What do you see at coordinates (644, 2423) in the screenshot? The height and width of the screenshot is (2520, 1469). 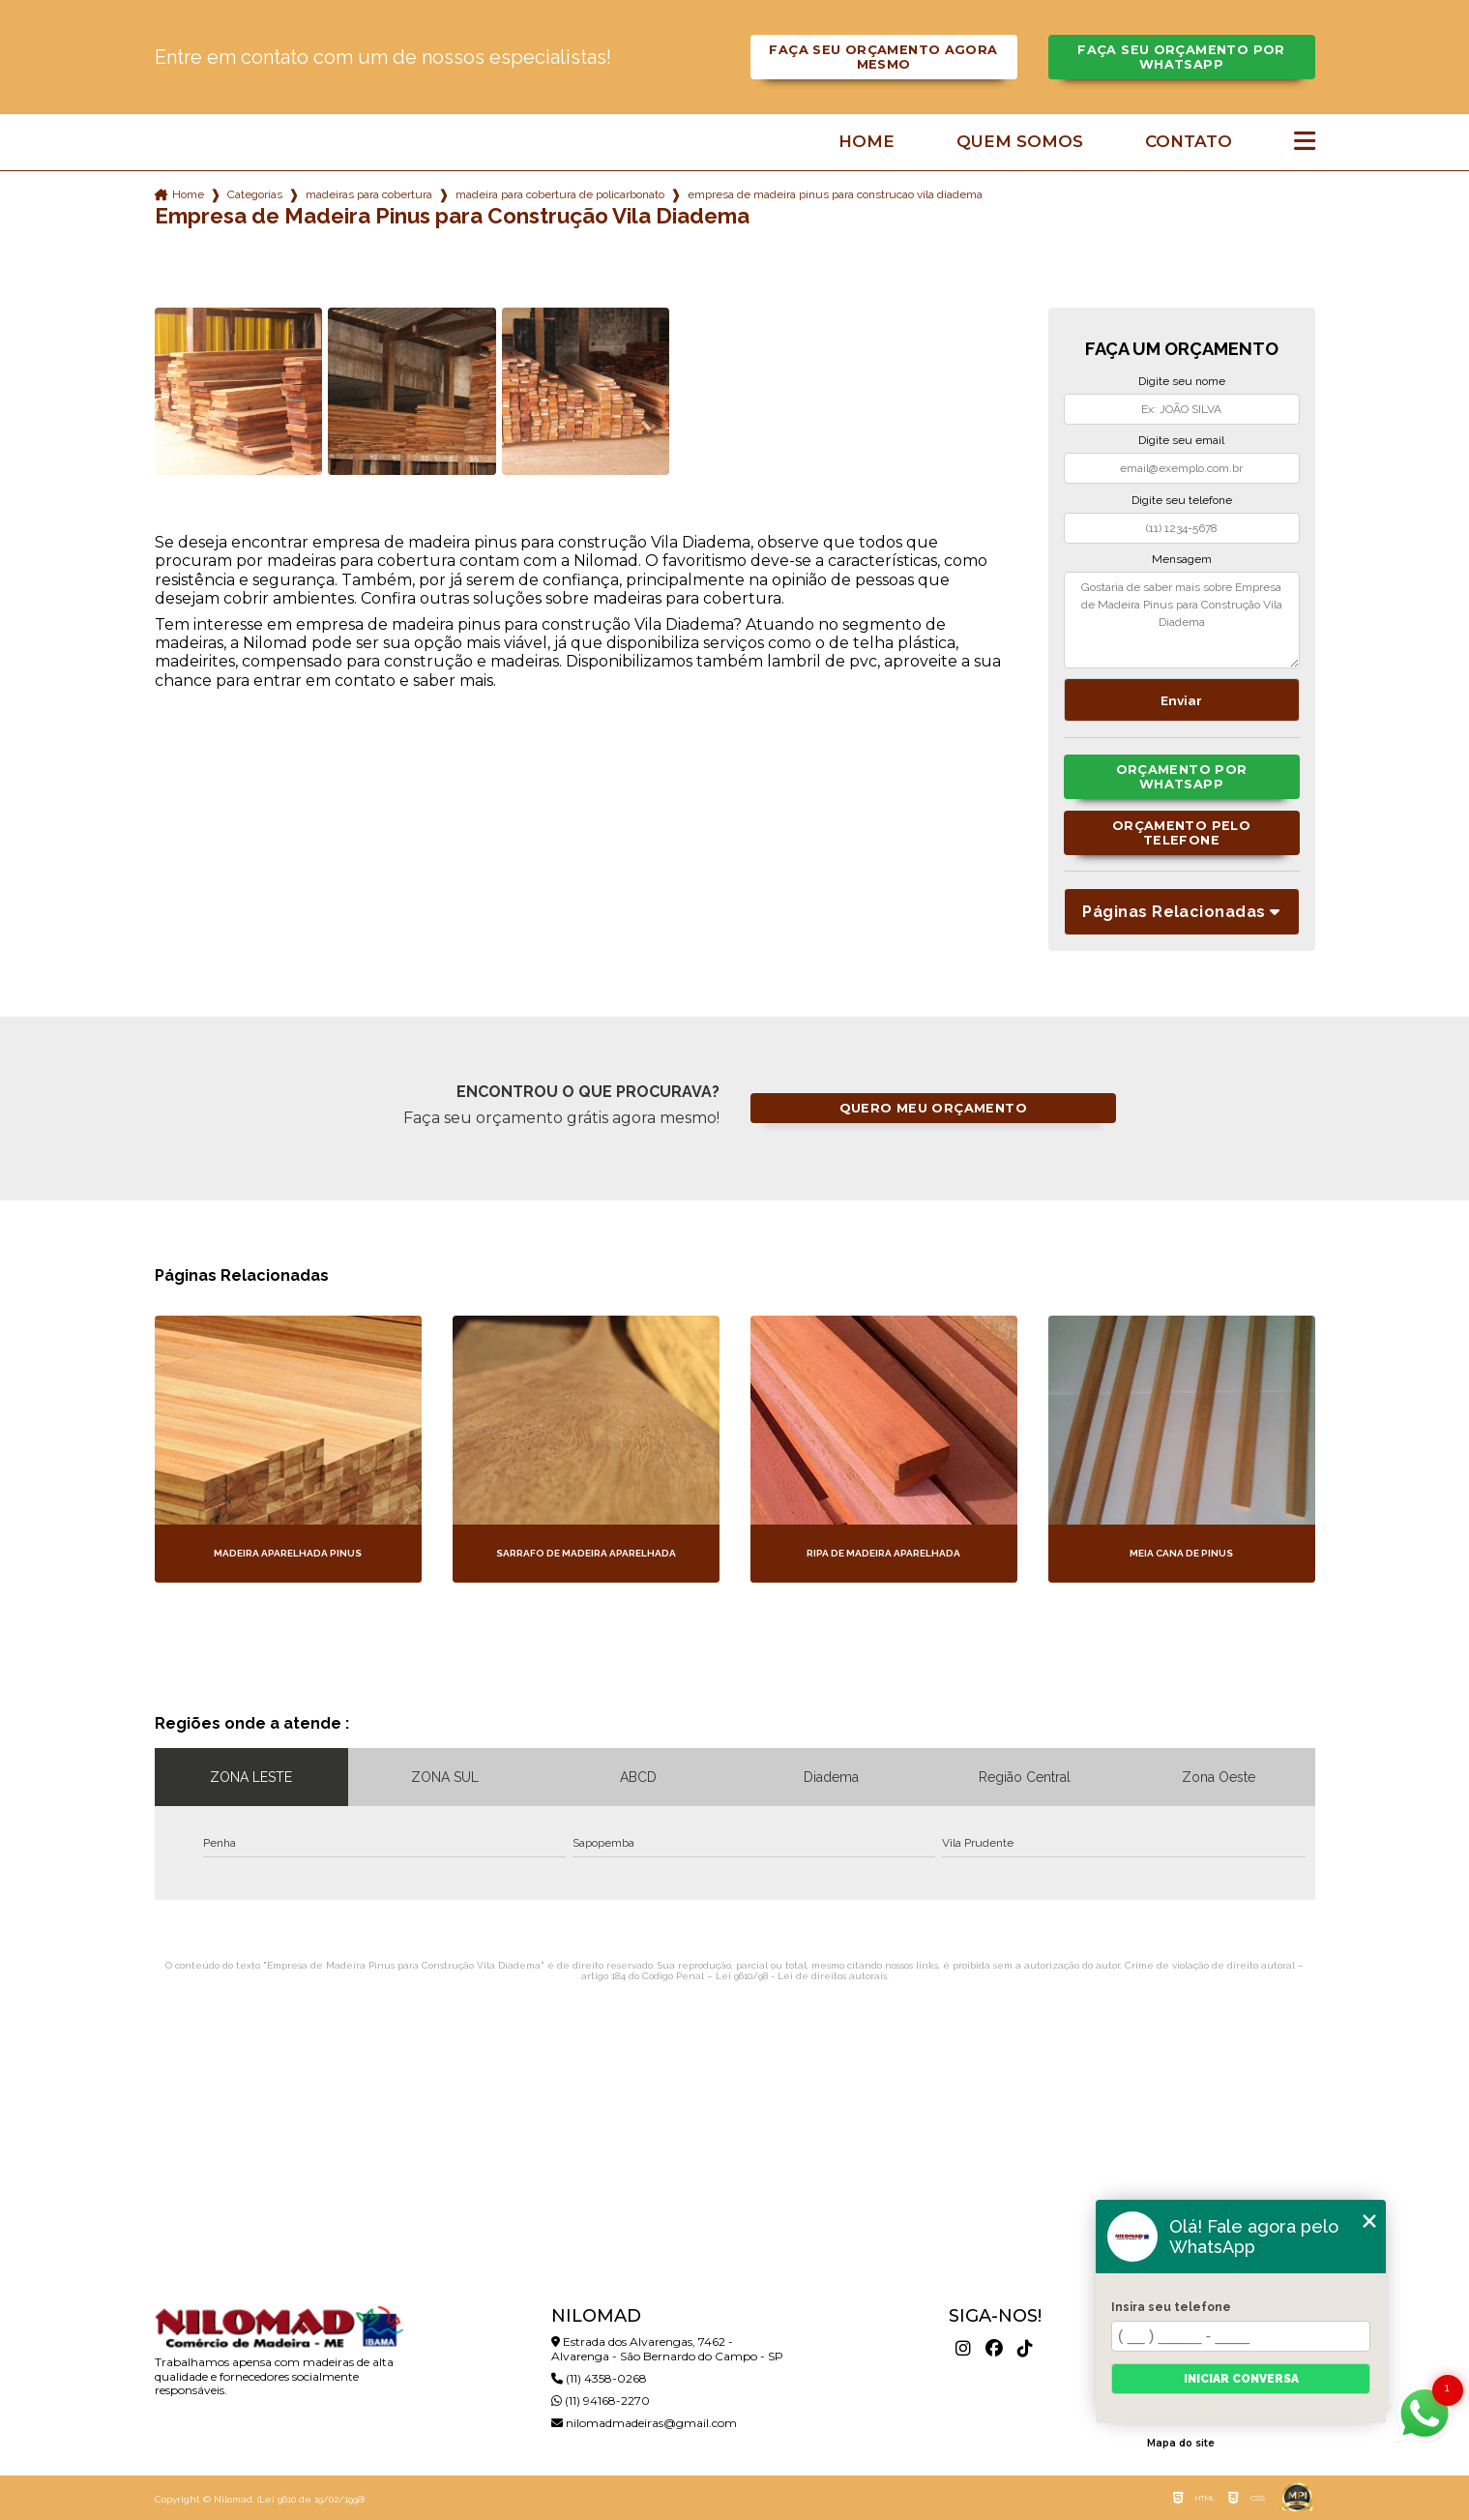 I see `nilomadmadeiras@gmail.com` at bounding box center [644, 2423].